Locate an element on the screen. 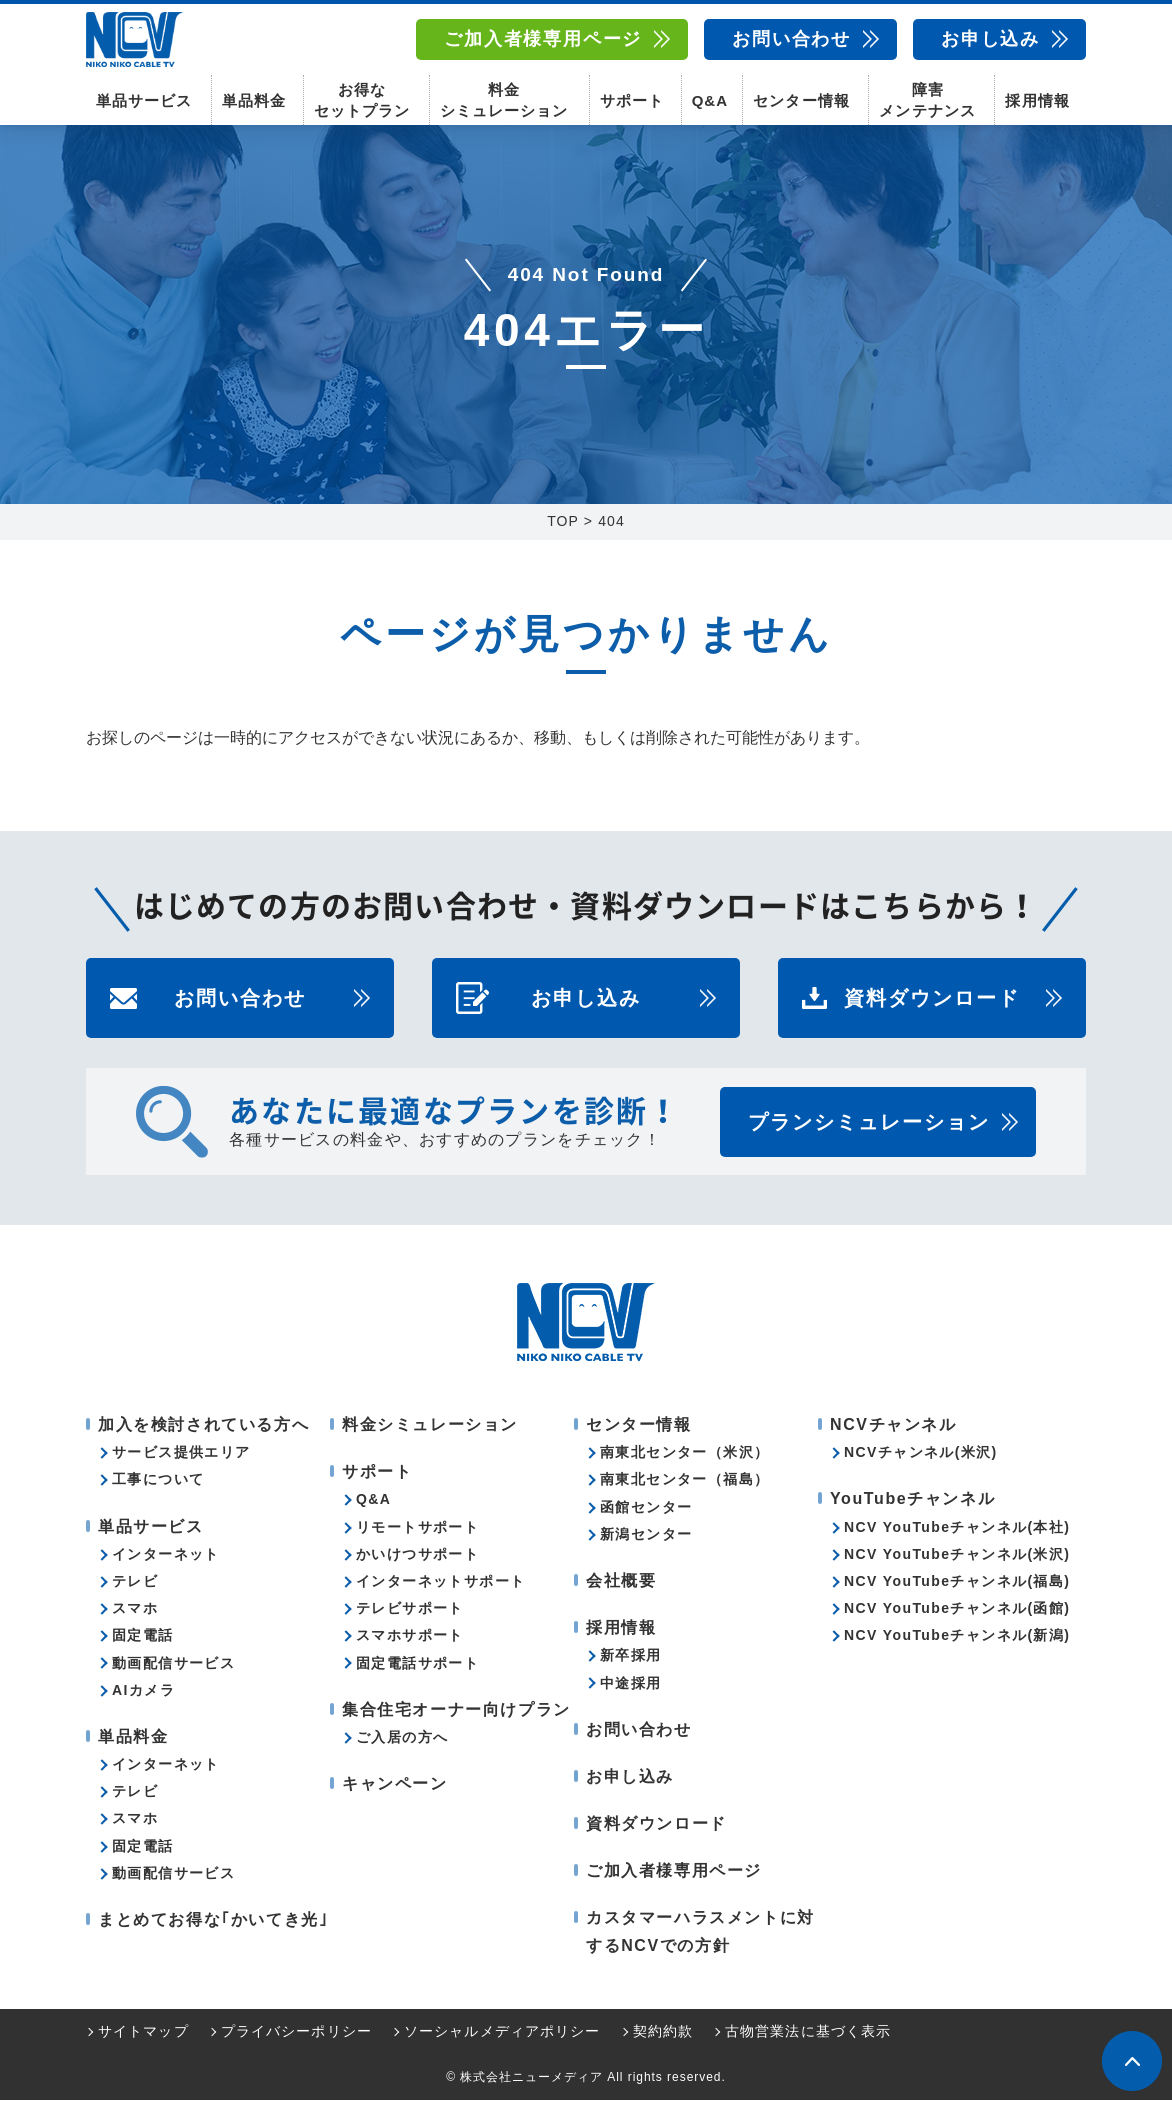  AIカメラ is located at coordinates (143, 1691).